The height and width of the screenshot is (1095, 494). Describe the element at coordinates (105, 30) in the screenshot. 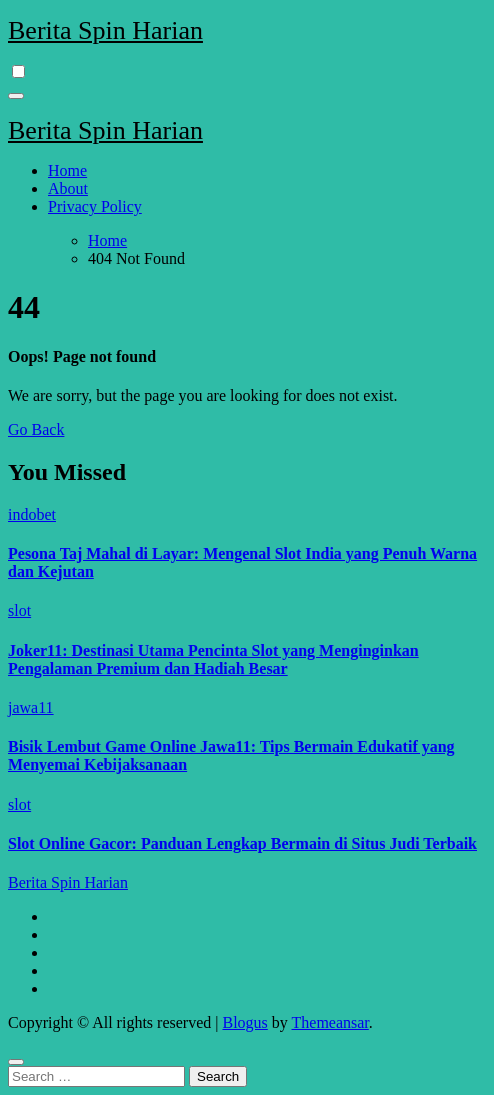

I see `Berita Spin Harian` at that location.